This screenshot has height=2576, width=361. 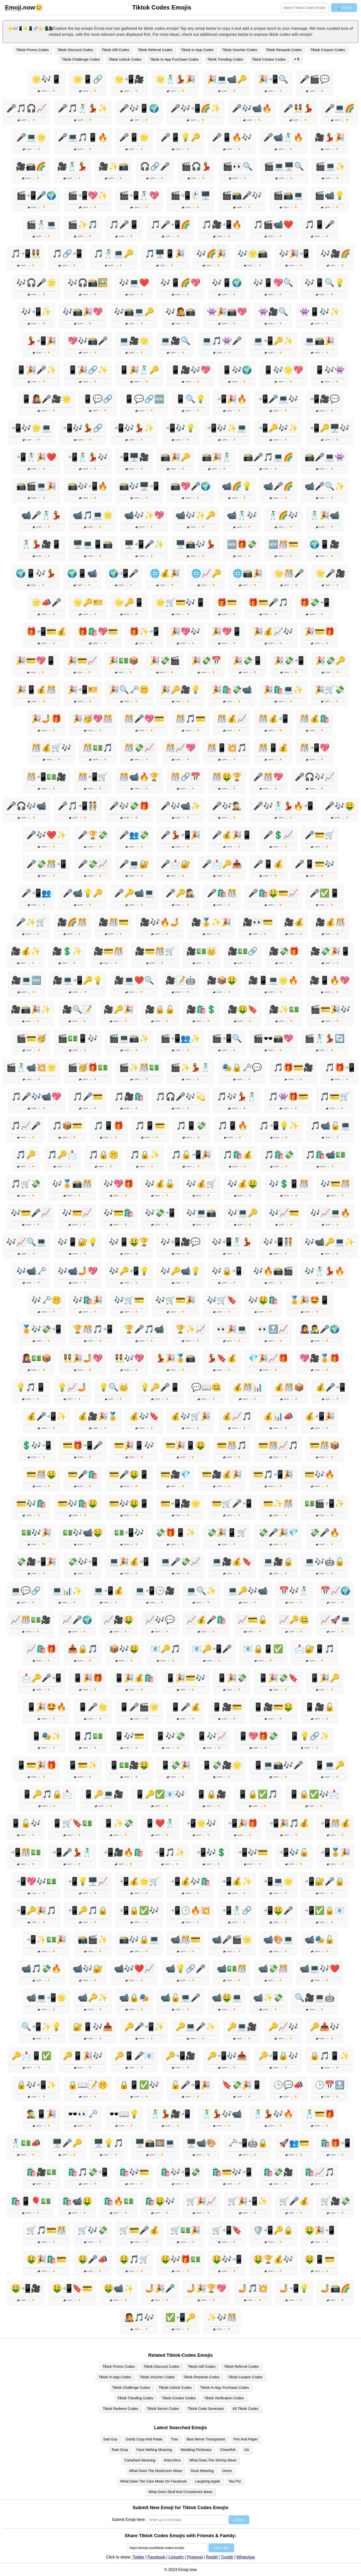 I want to click on 📹🎶❤️📈, so click(x=134, y=1968).